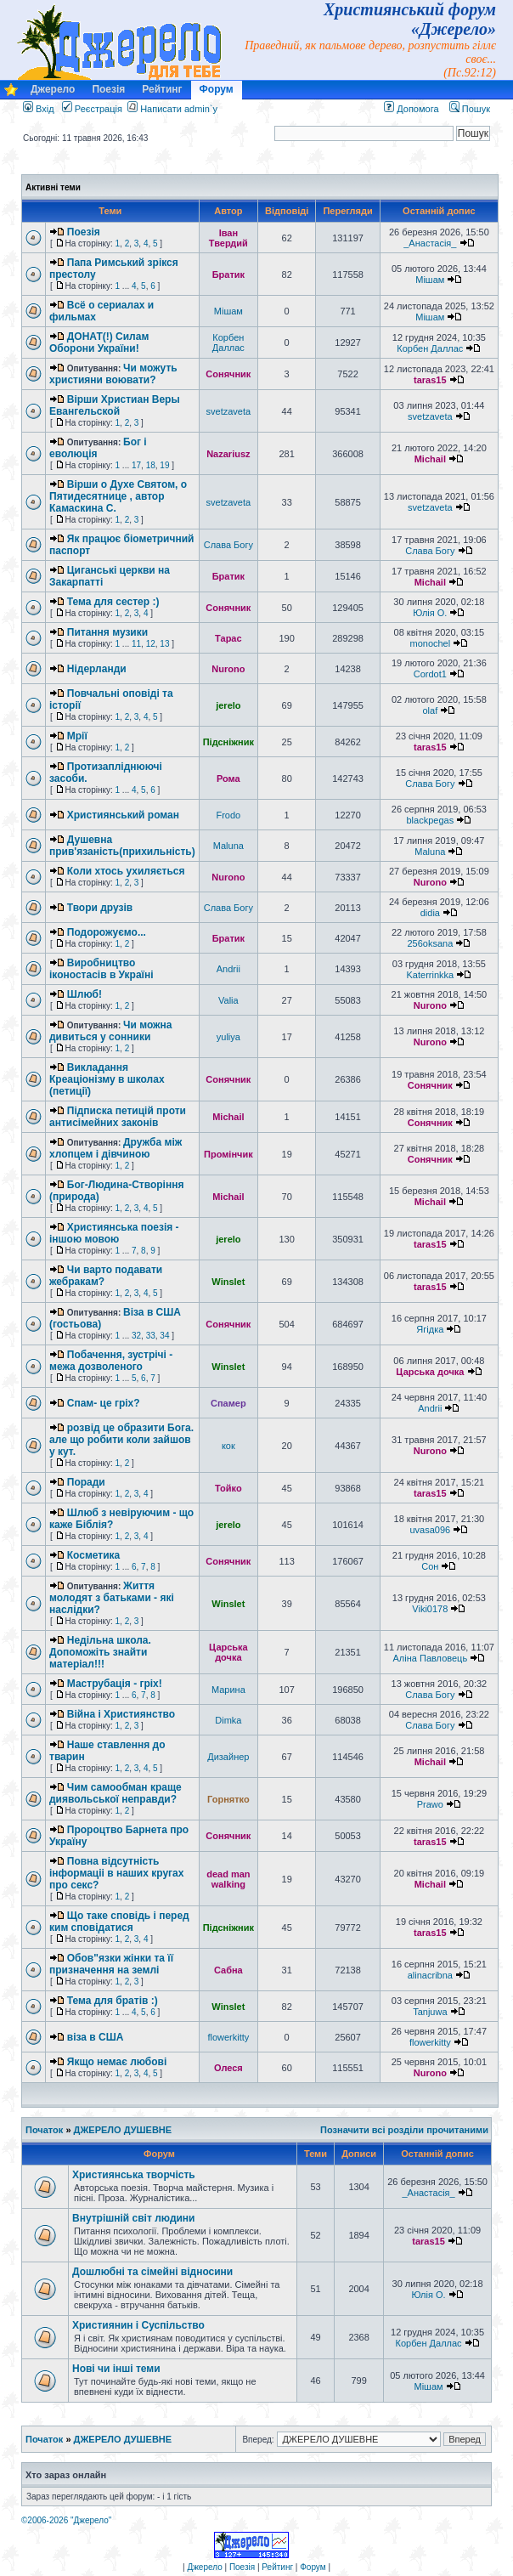 The width and height of the screenshot is (513, 2576). I want to click on Християнський роман, so click(123, 815).